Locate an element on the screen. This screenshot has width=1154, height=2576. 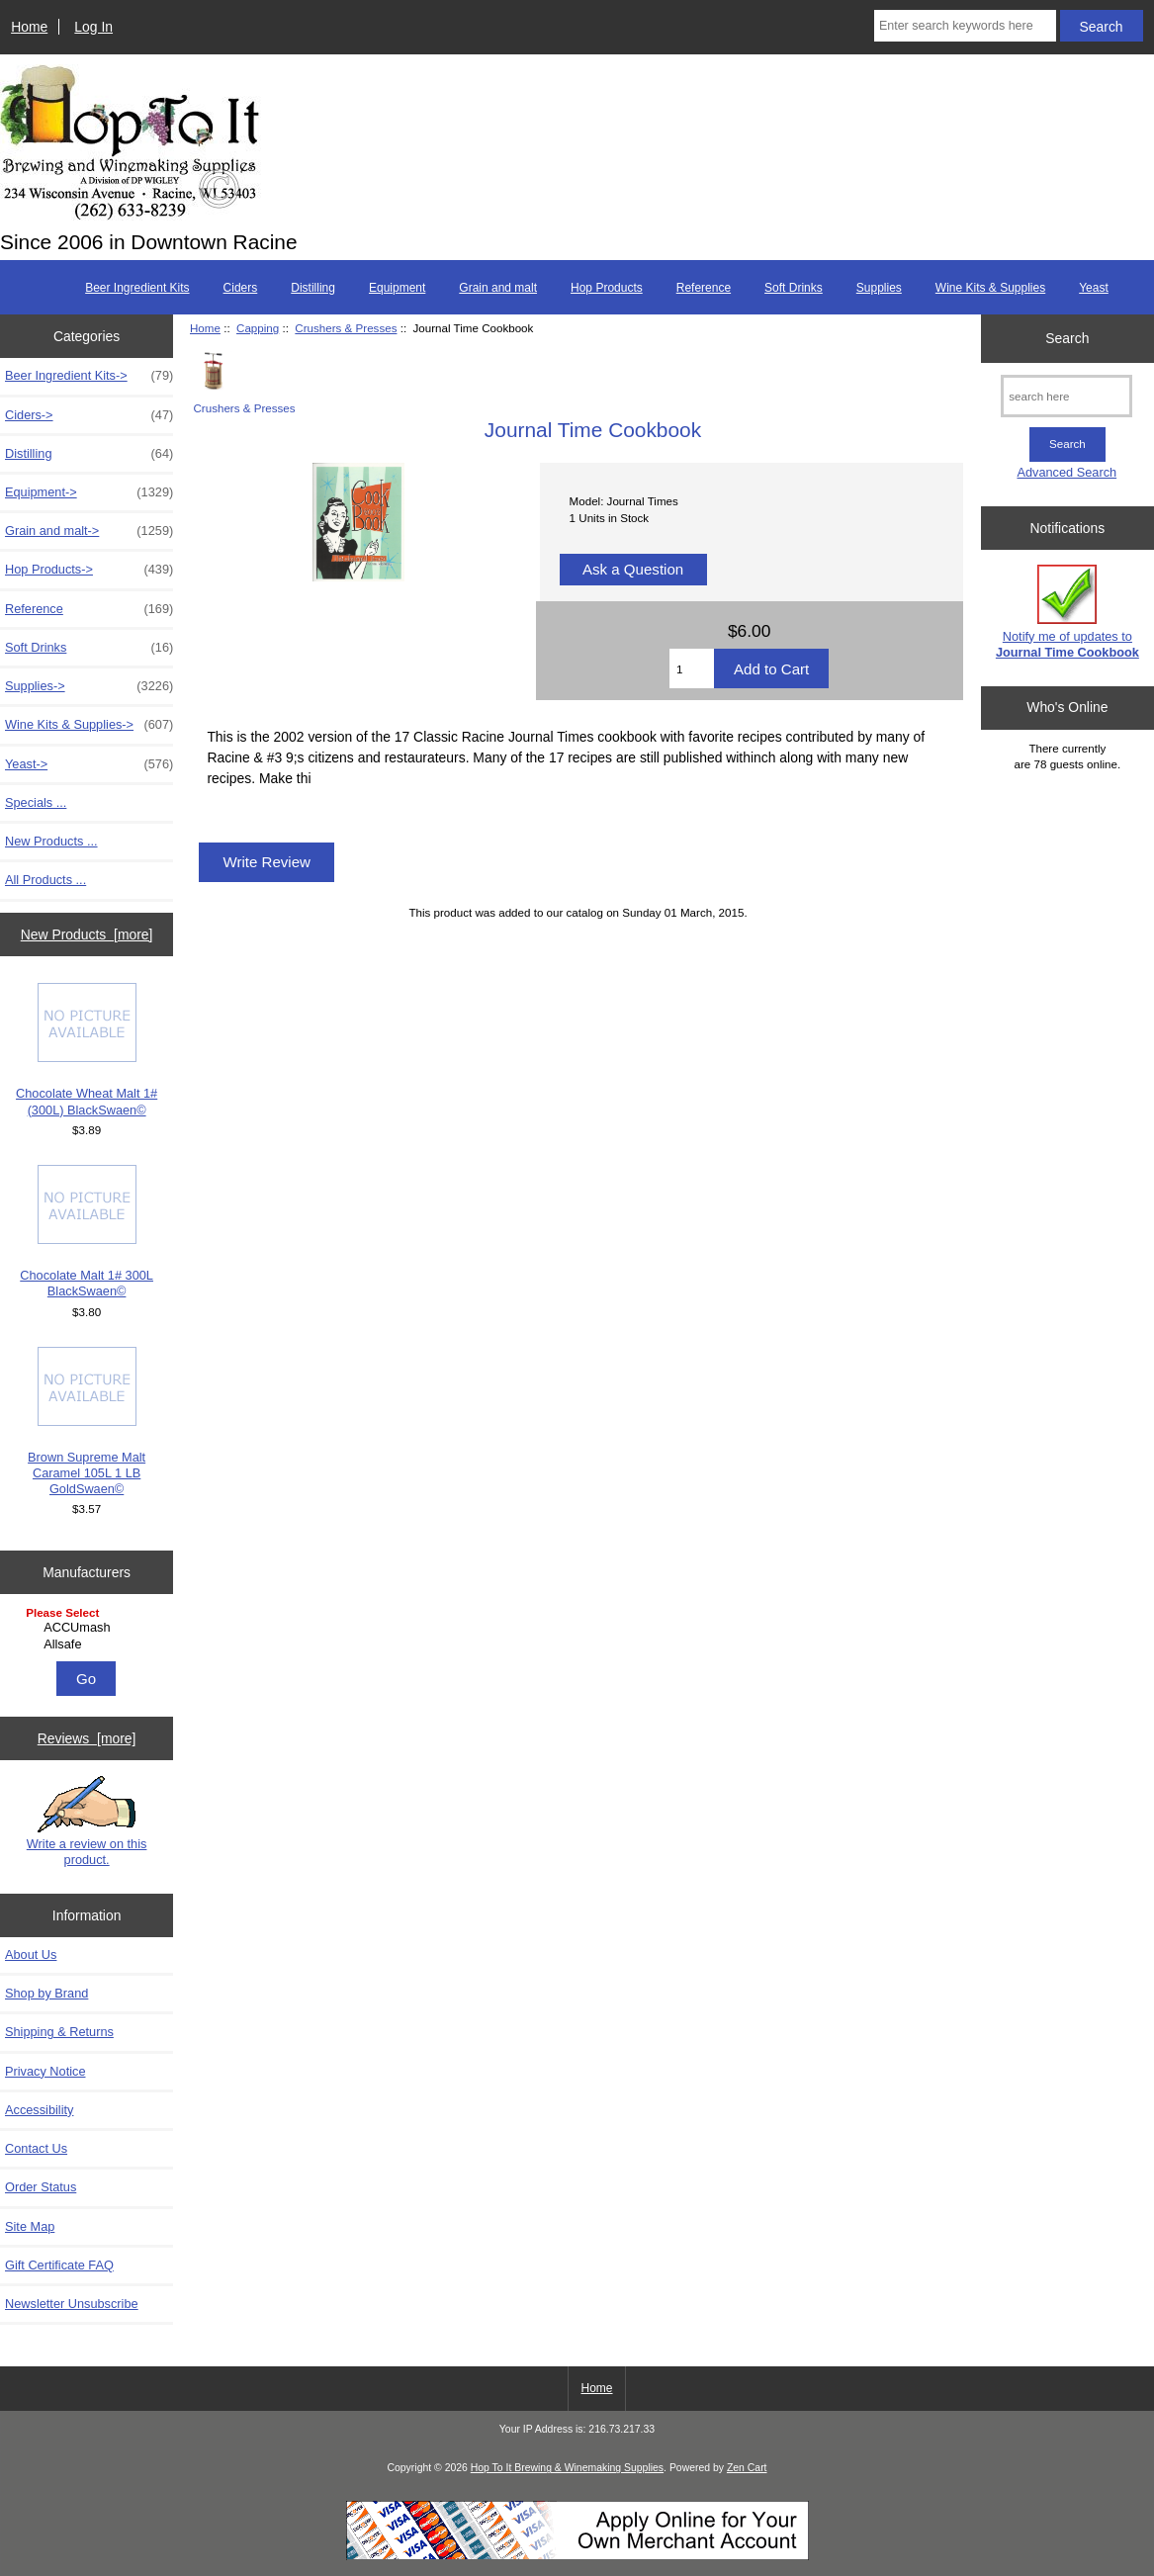
Specials ... is located at coordinates (35, 802).